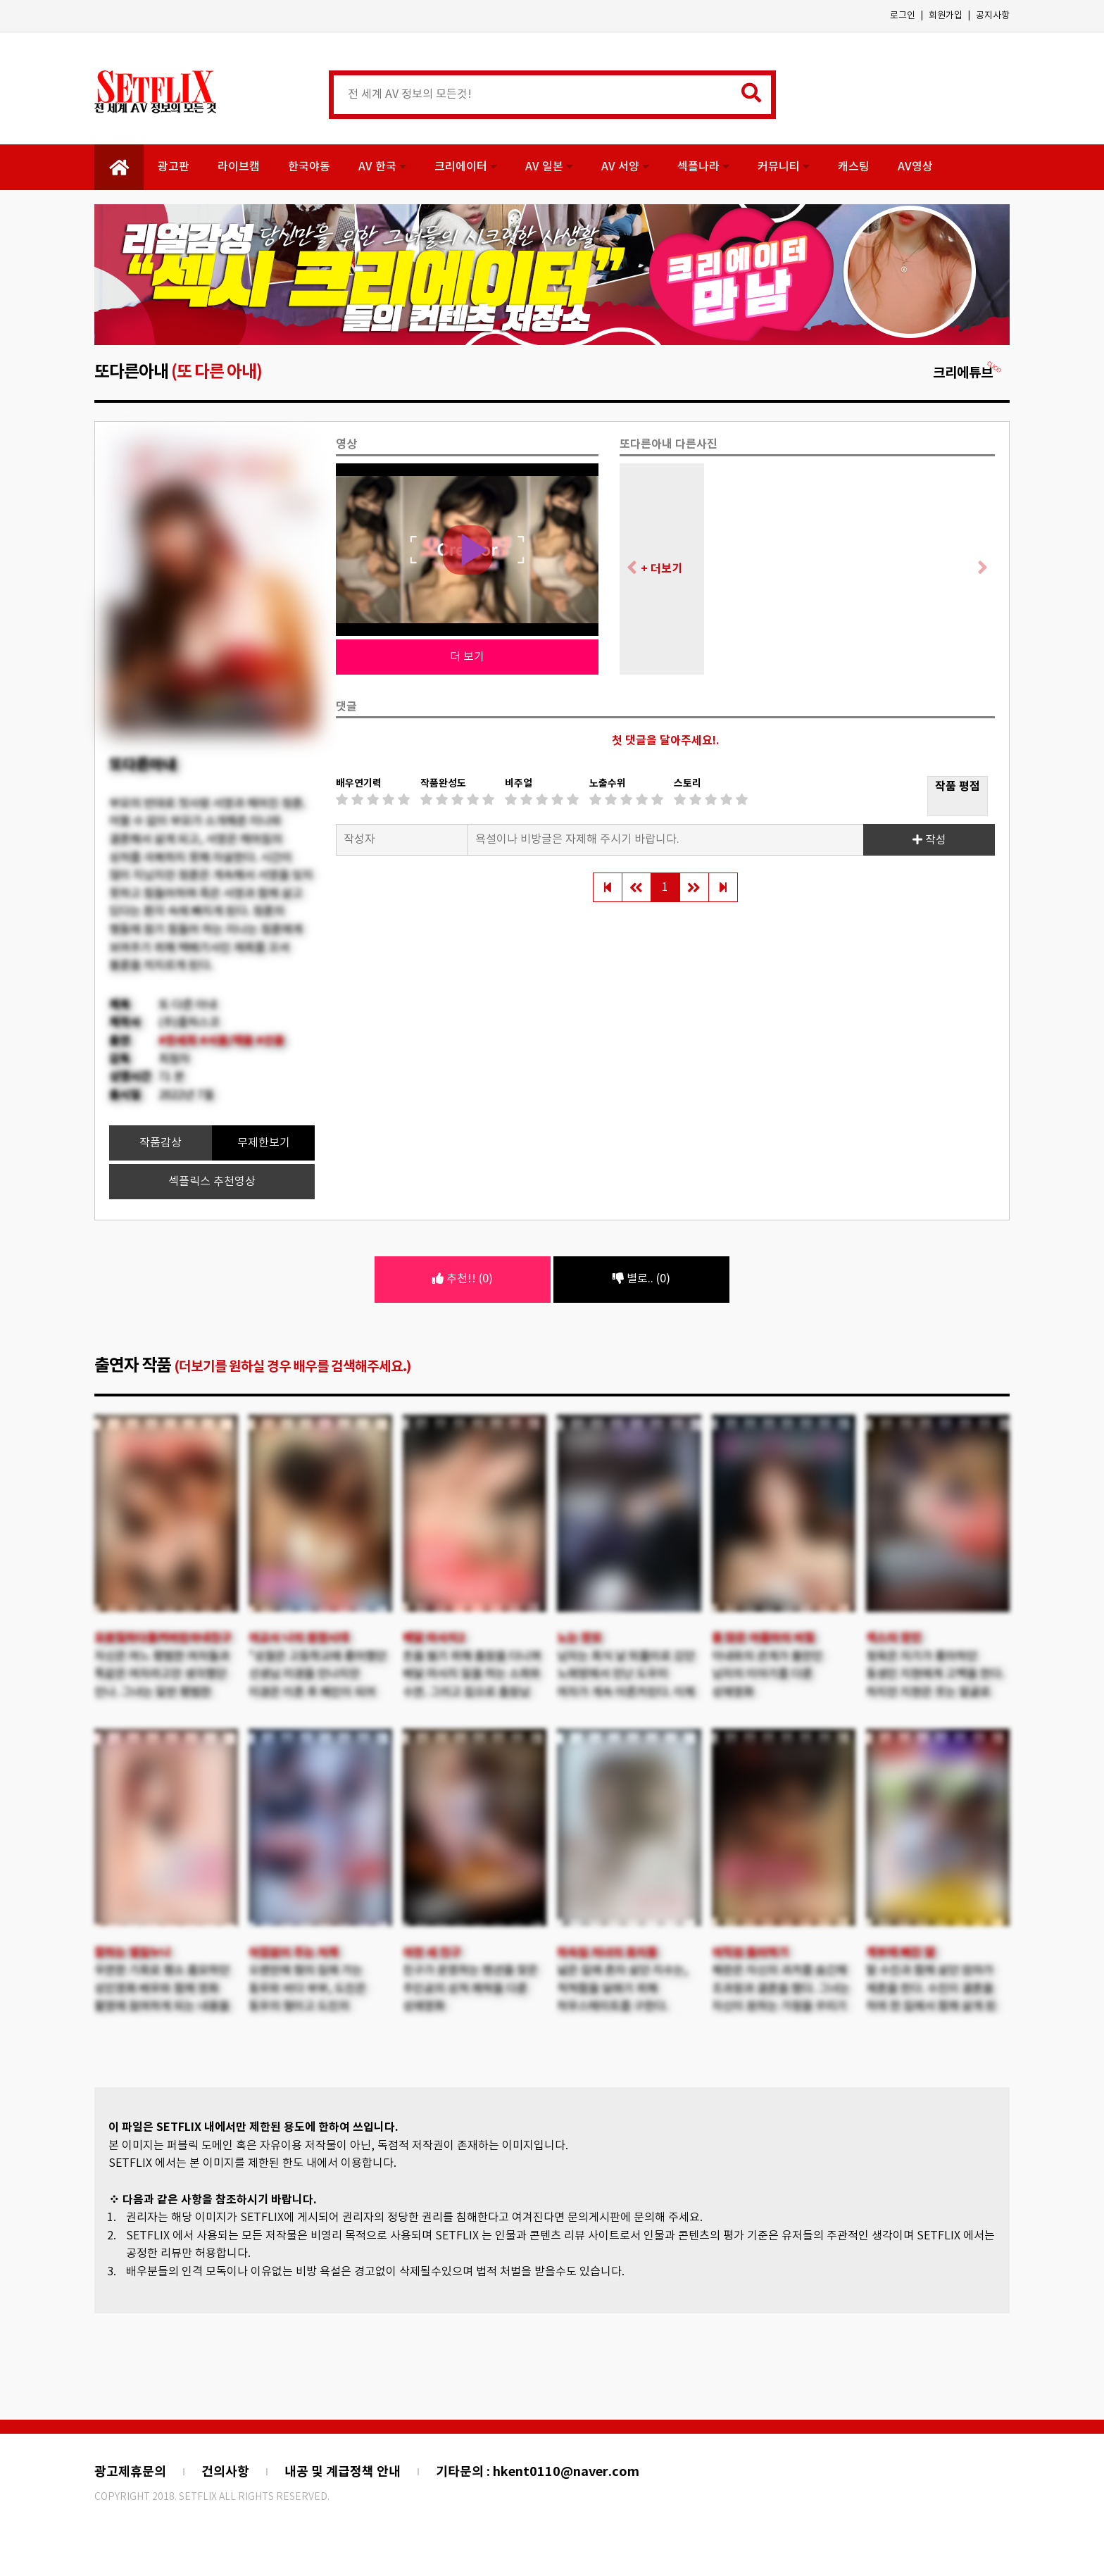 The width and height of the screenshot is (1104, 2576). Describe the element at coordinates (625, 167) in the screenshot. I see `AV 서양` at that location.